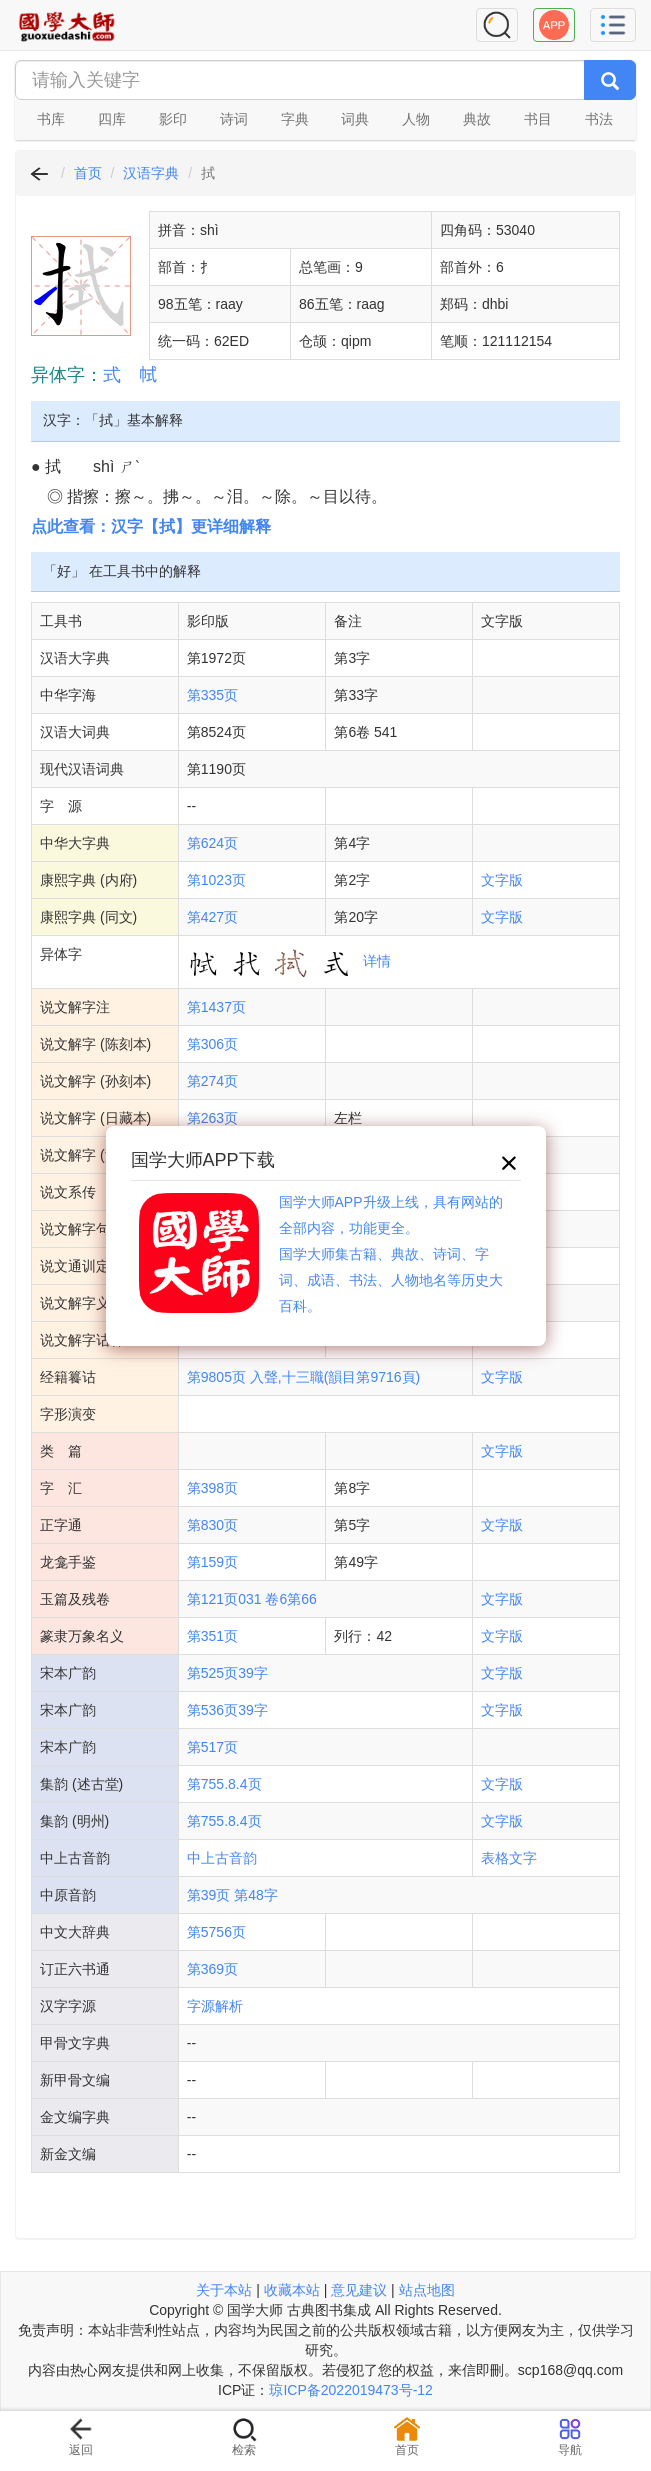 This screenshot has width=651, height=2471. I want to click on 第1023页, so click(216, 880).